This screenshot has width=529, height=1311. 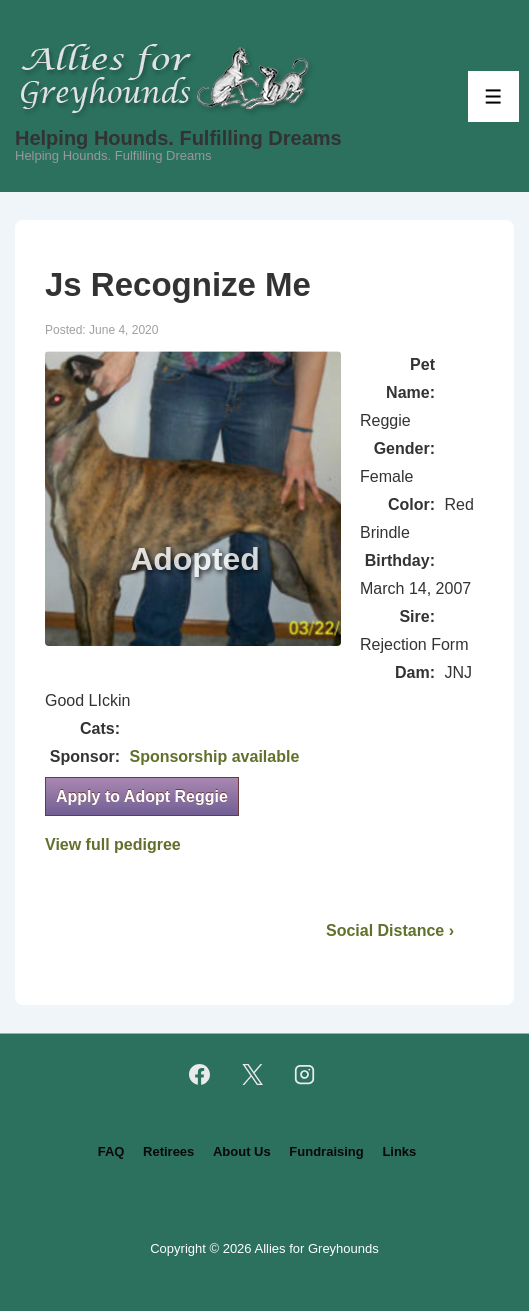 I want to click on Sponsorship available, so click(x=214, y=756).